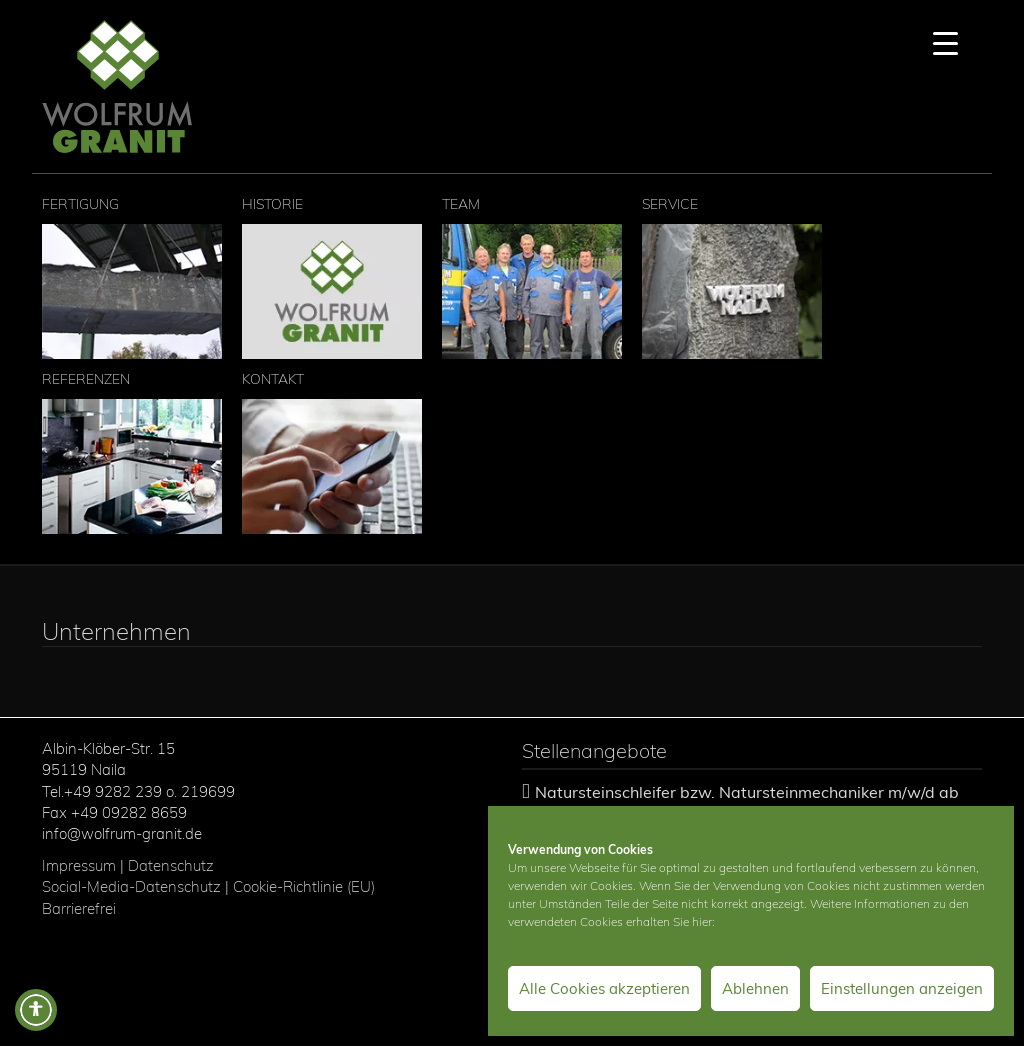  Describe the element at coordinates (132, 277) in the screenshot. I see `Fertigung` at that location.